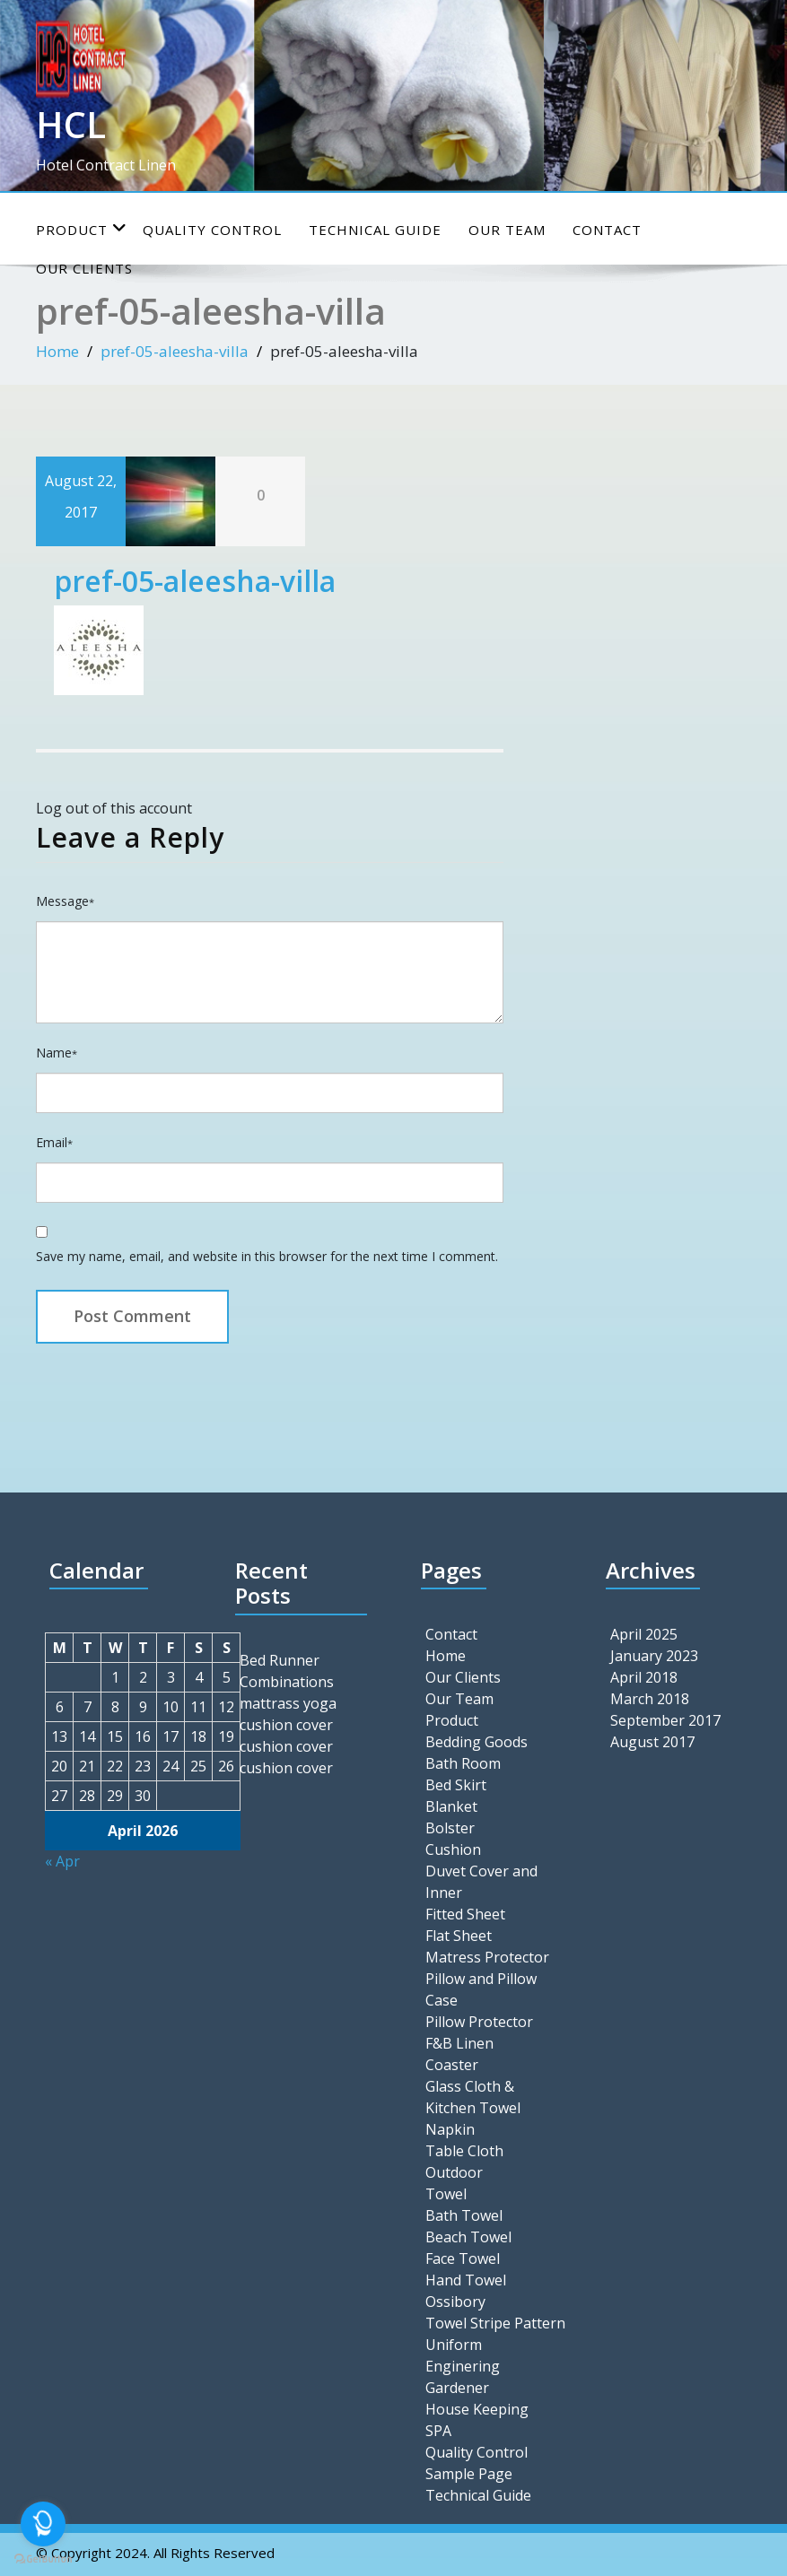 The height and width of the screenshot is (2576, 787). Describe the element at coordinates (267, 1256) in the screenshot. I see `Save my name, email, and website in this browser for the next time I comment.` at that location.